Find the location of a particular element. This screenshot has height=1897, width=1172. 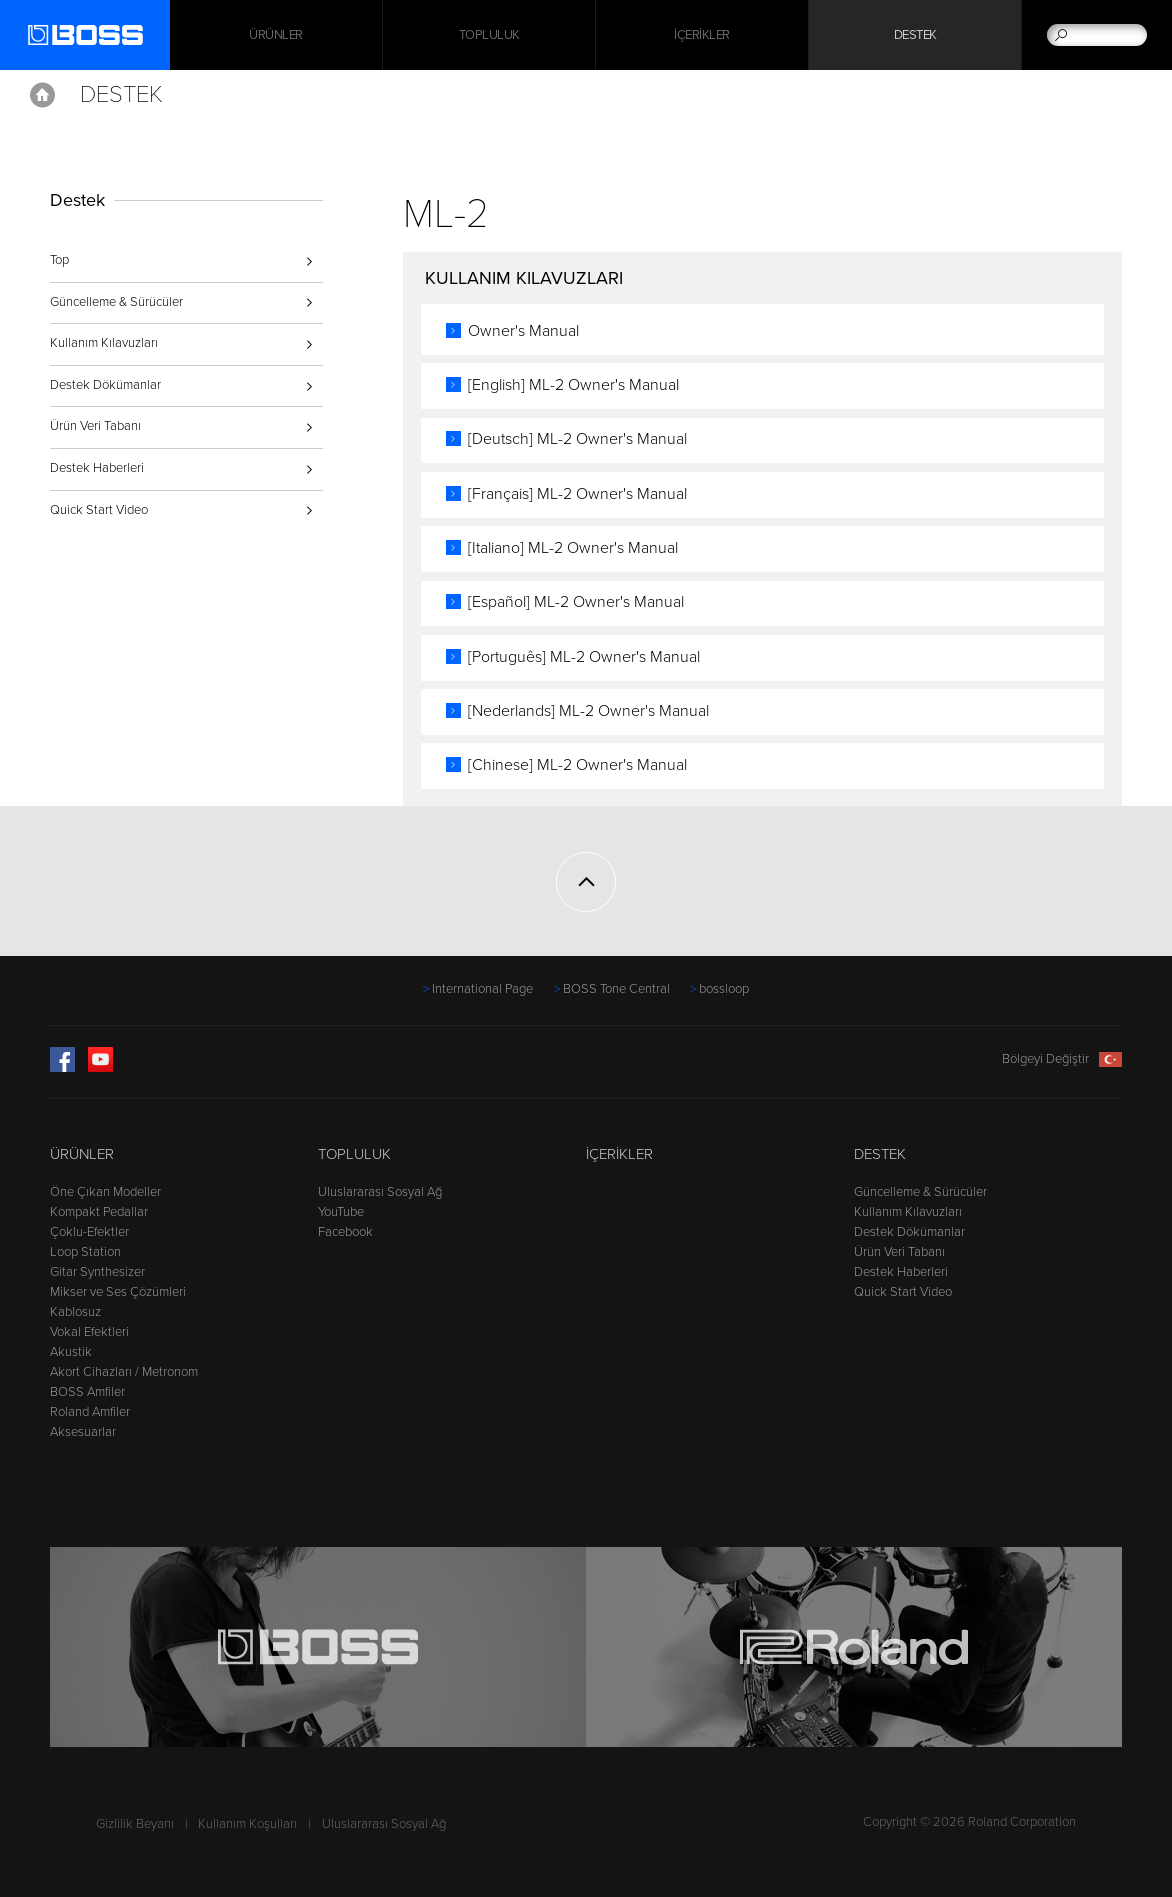

Destek is located at coordinates (915, 35).